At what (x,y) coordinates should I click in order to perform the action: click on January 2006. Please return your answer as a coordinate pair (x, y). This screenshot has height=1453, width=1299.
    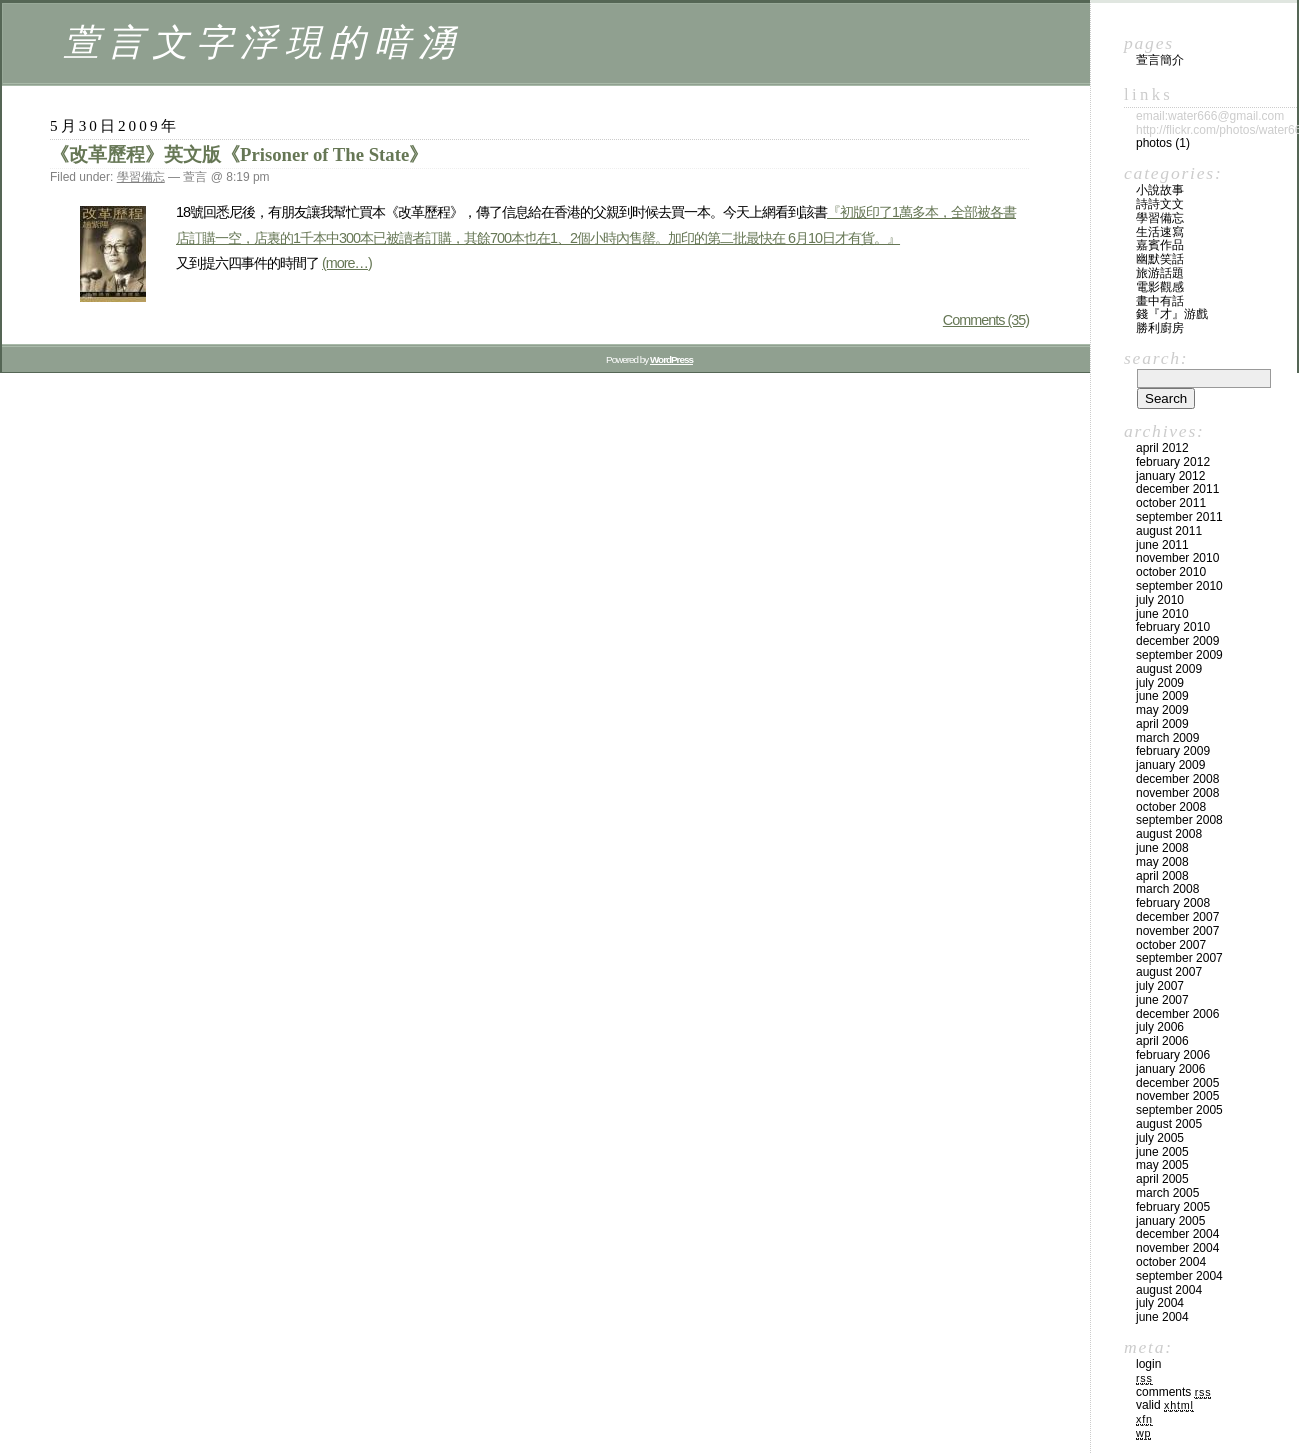
    Looking at the image, I should click on (1170, 1069).